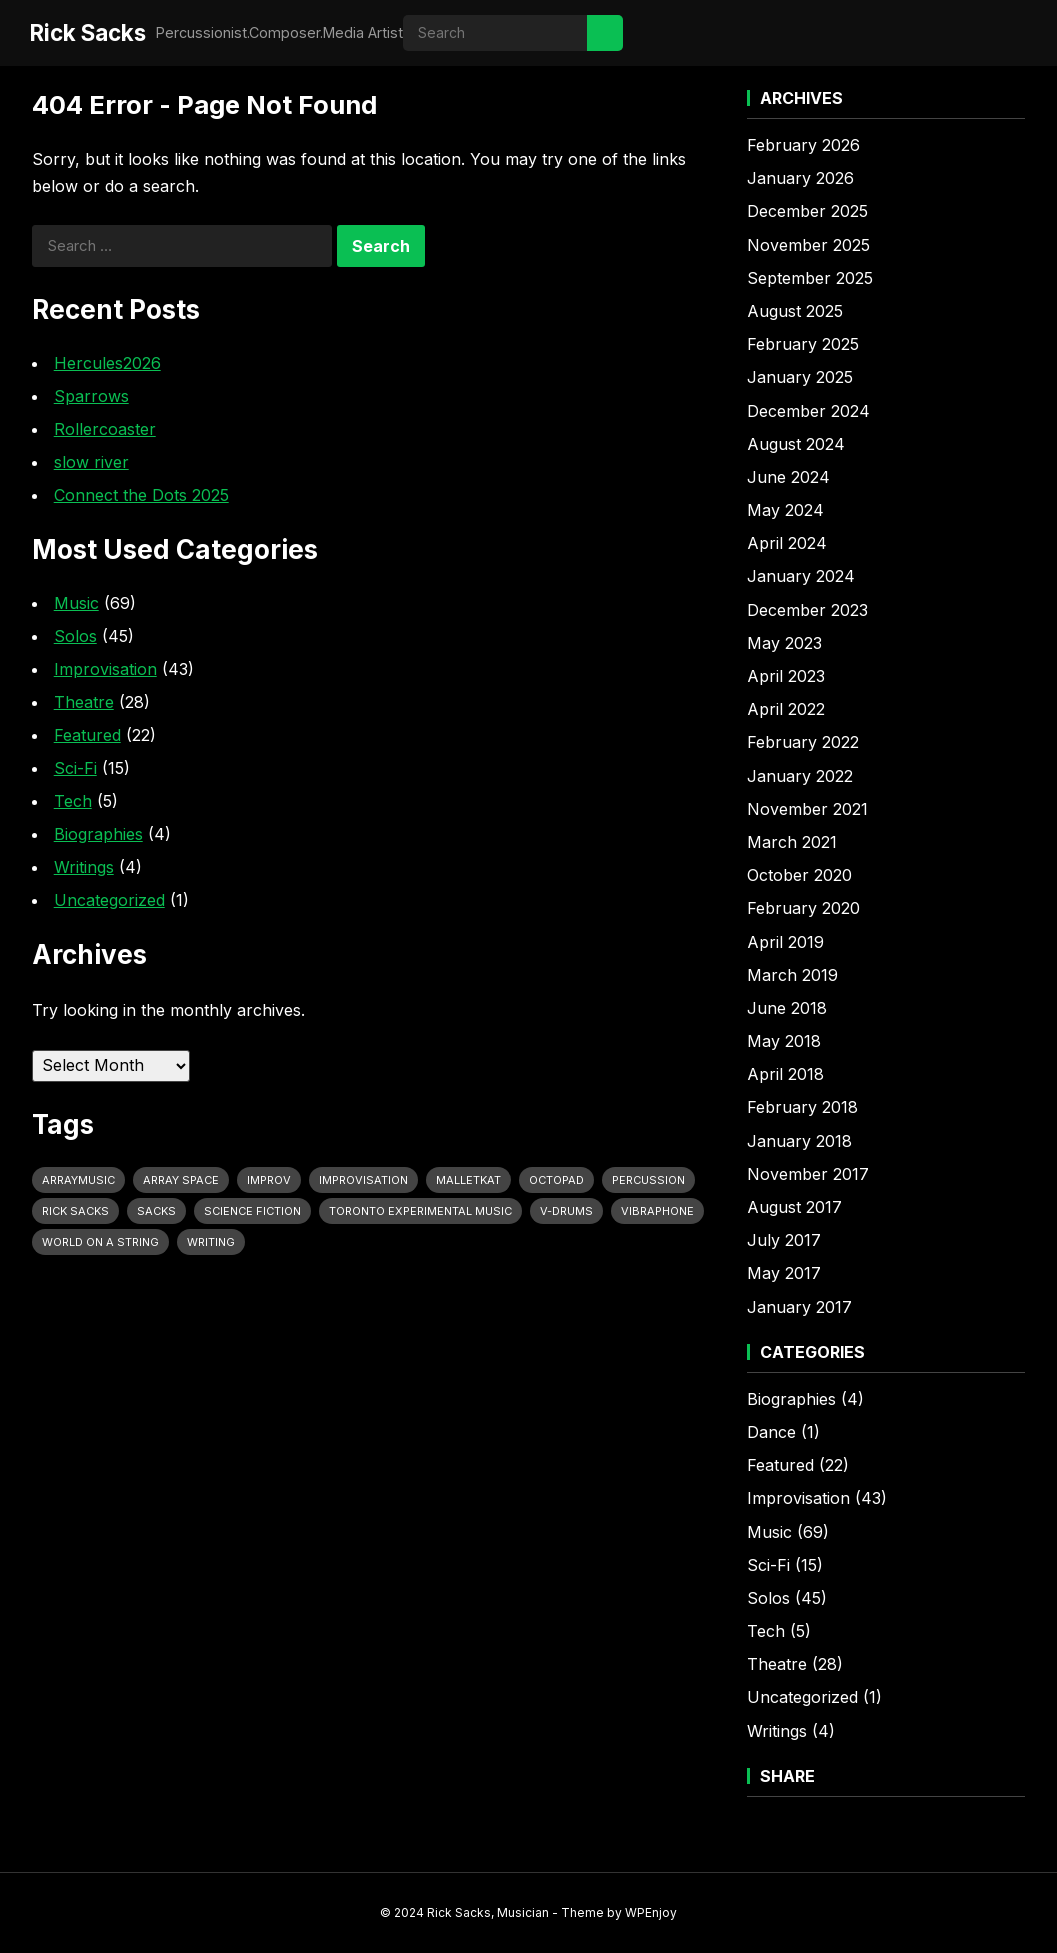 The height and width of the screenshot is (1953, 1057). Describe the element at coordinates (792, 975) in the screenshot. I see `March 2019` at that location.